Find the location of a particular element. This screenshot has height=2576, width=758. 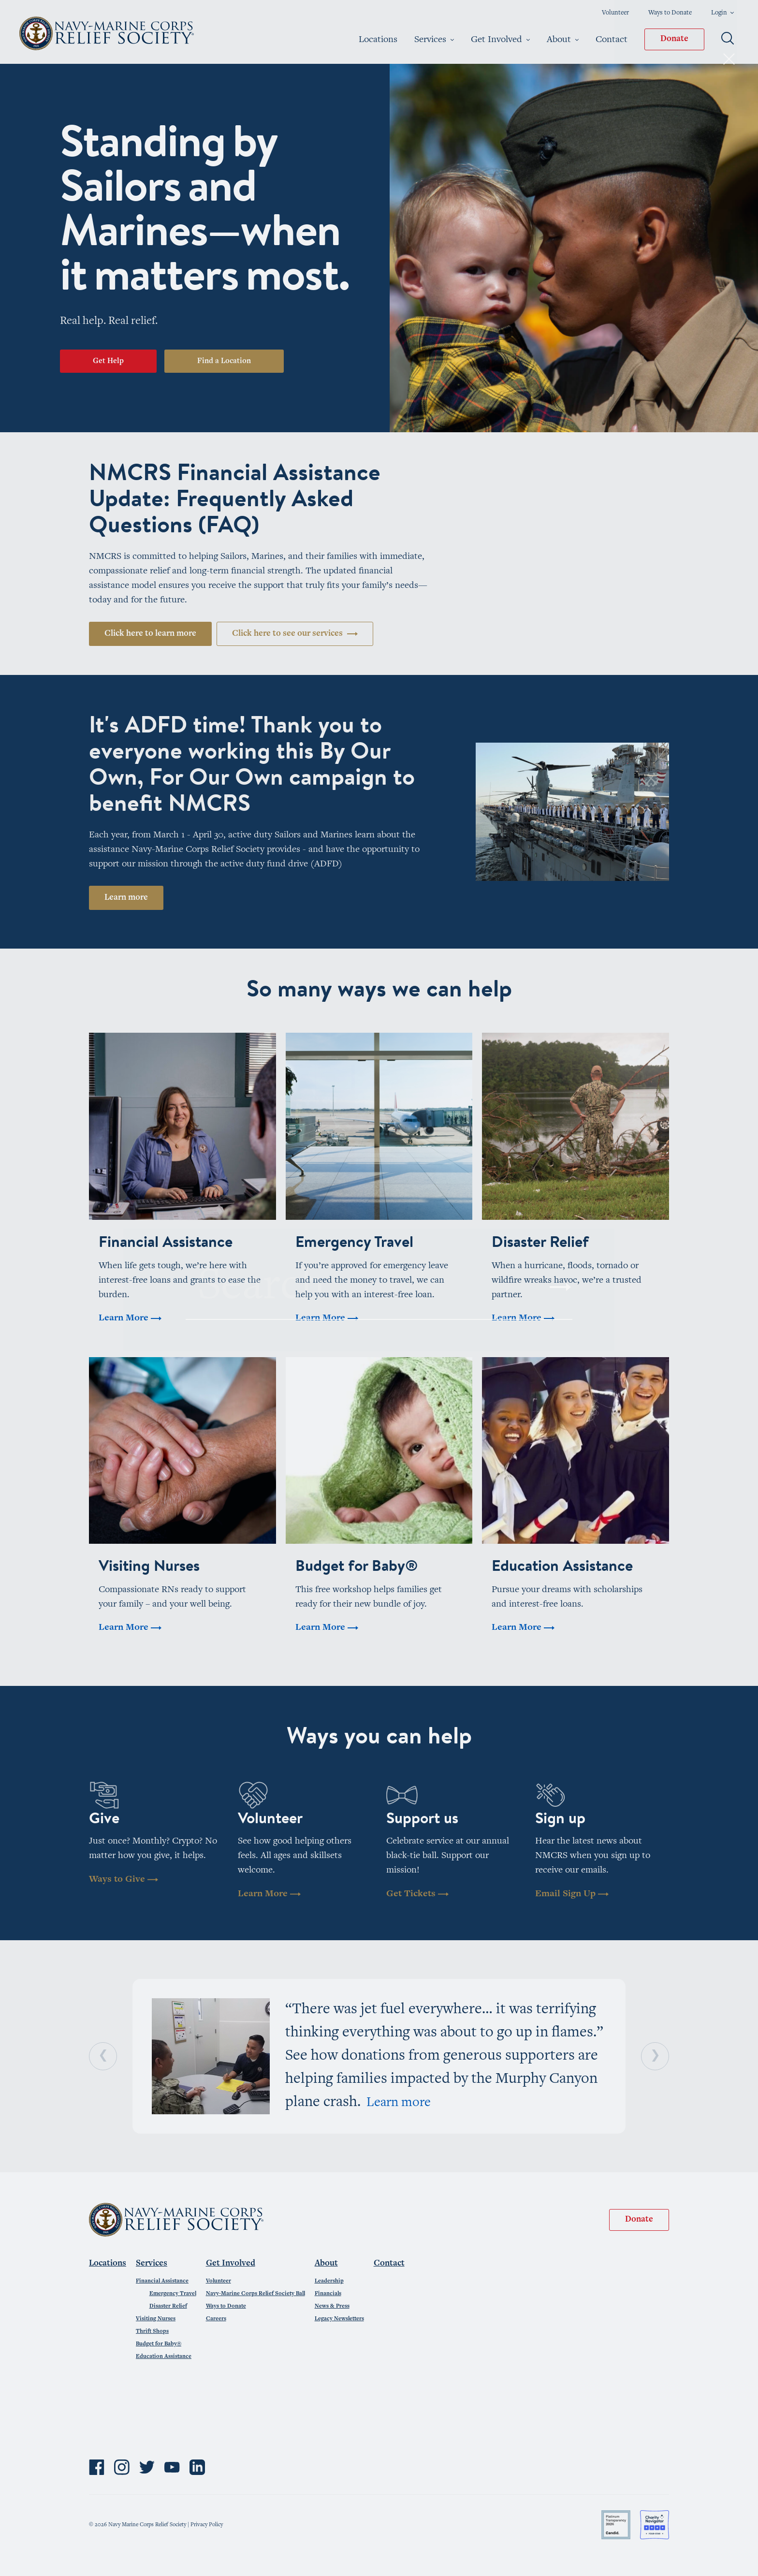

Get Tickets is located at coordinates (417, 1894).